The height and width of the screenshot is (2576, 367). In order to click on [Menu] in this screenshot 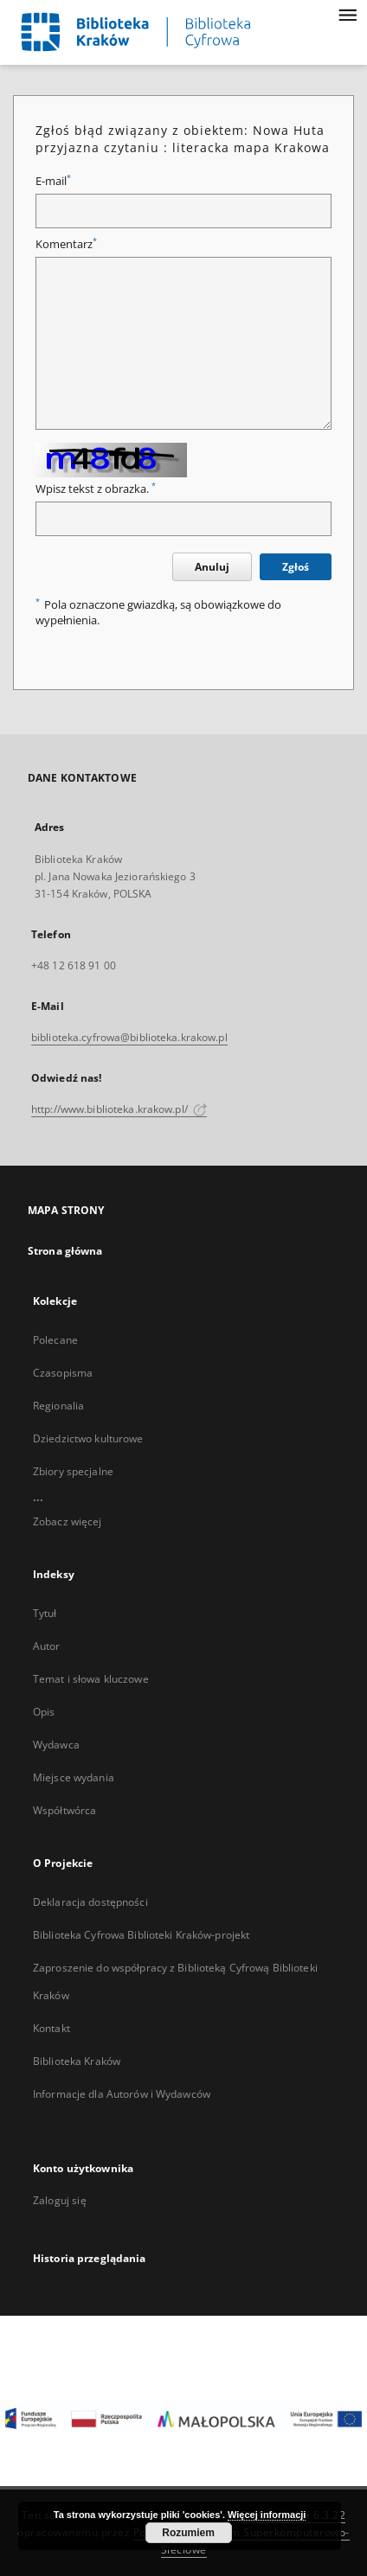, I will do `click(347, 14)`.